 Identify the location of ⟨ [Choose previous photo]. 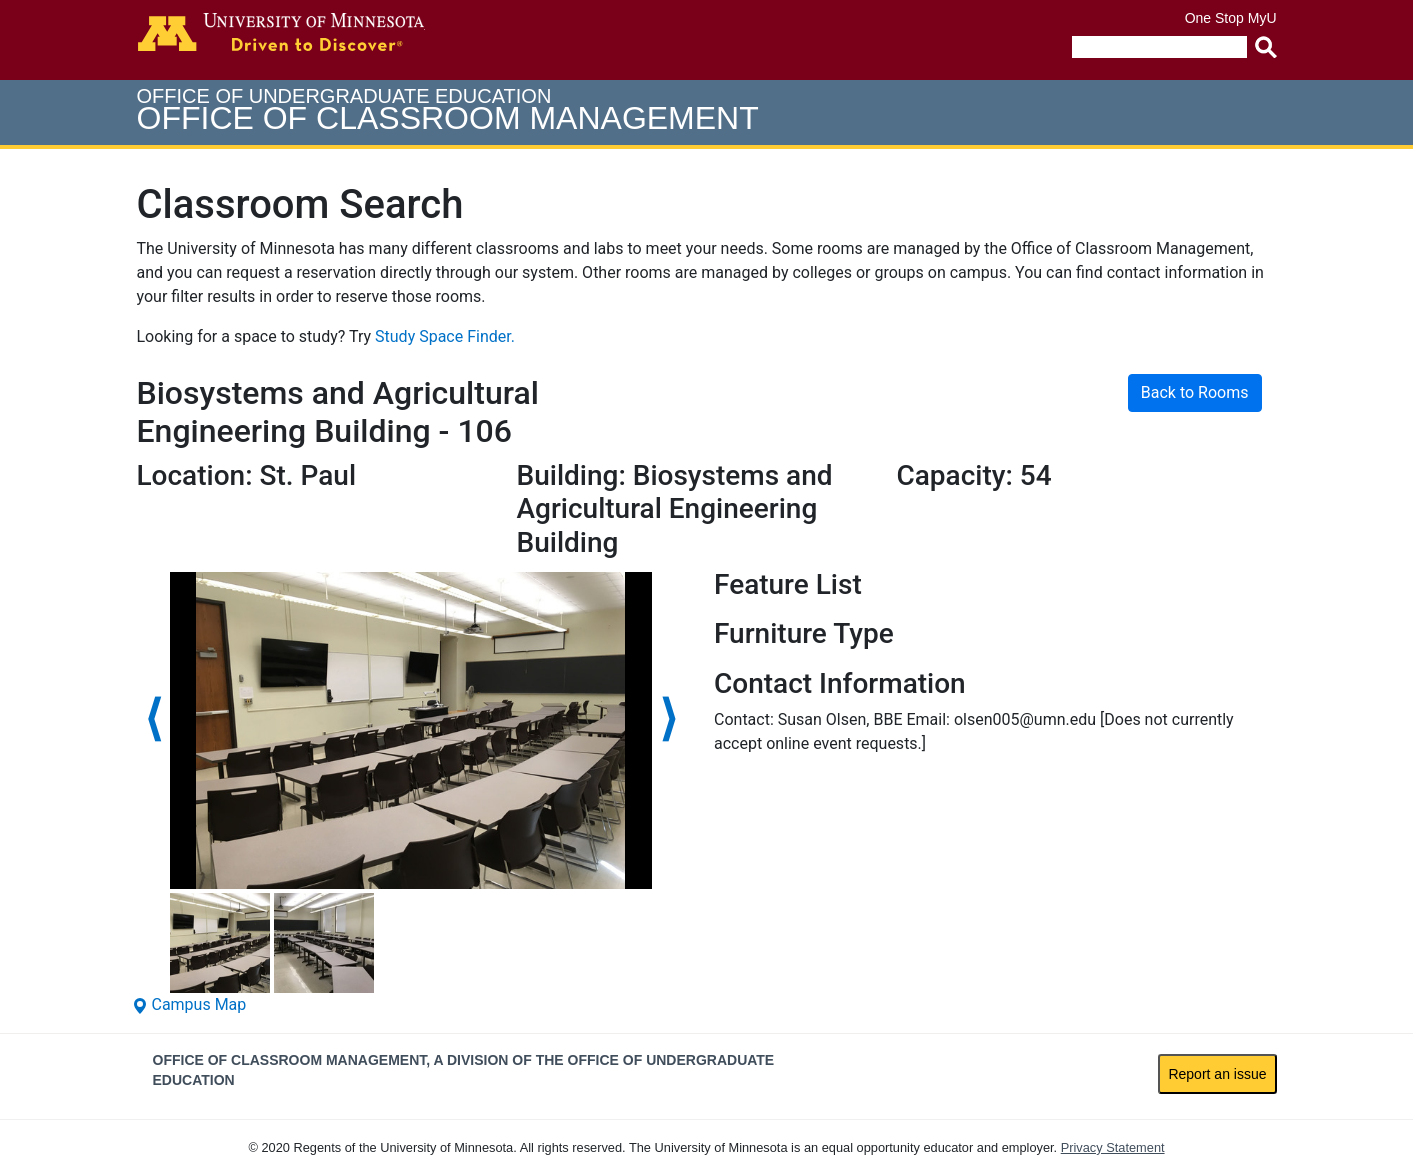
(153, 718).